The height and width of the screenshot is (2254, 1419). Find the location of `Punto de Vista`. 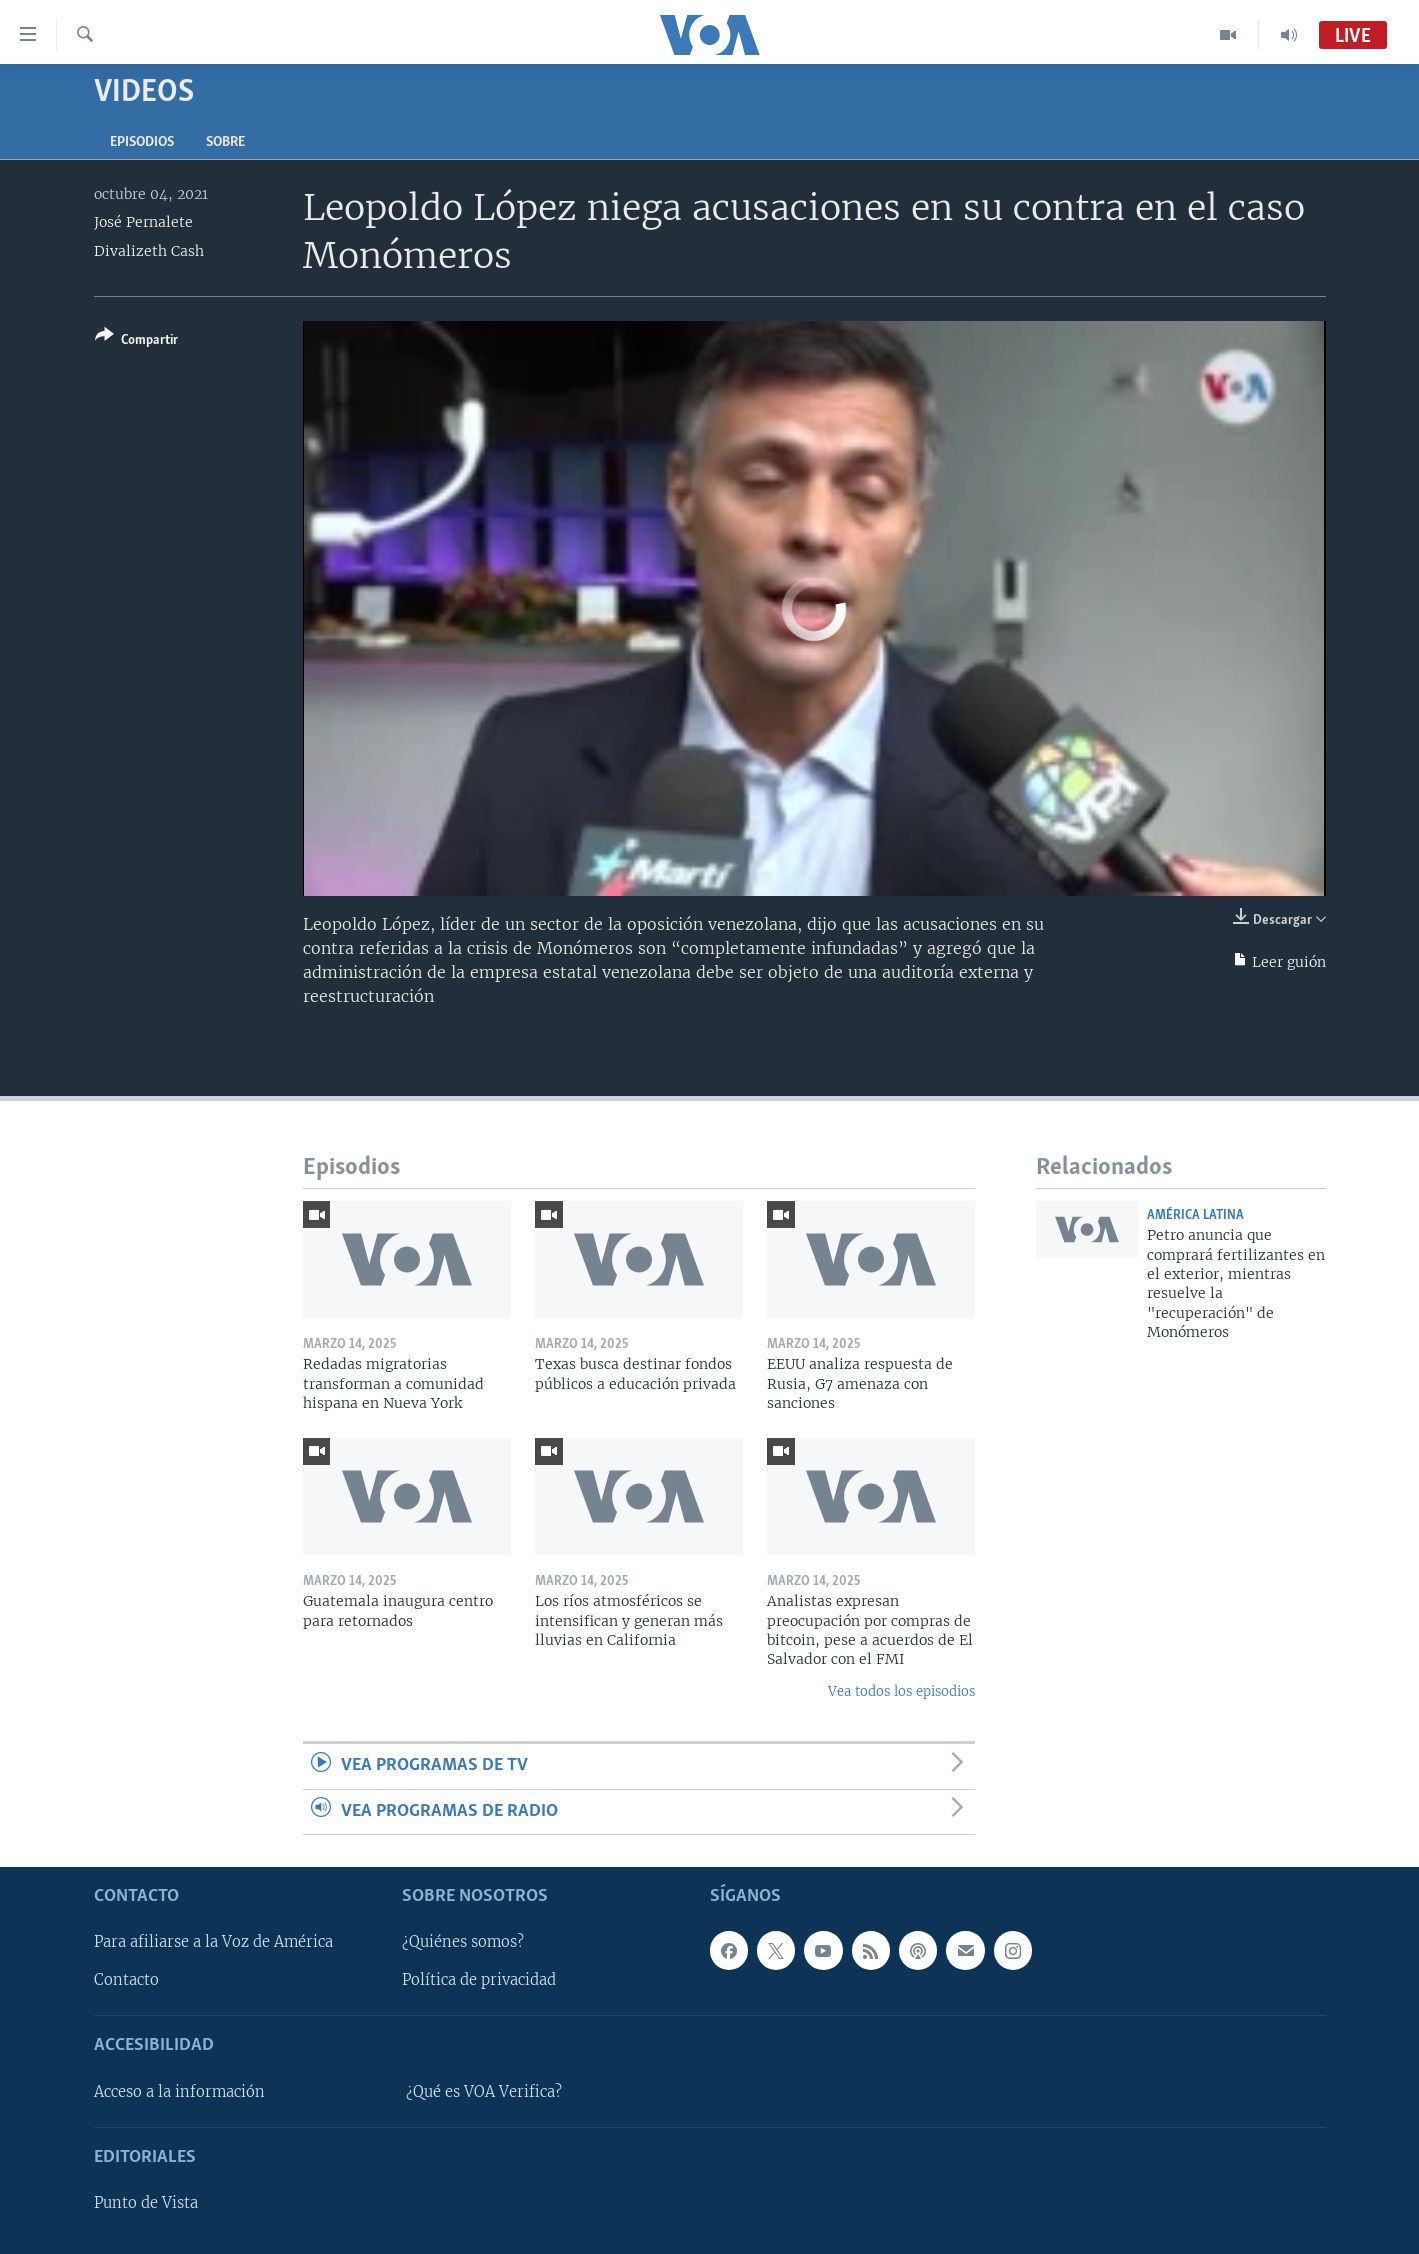

Punto de Vista is located at coordinates (146, 2203).